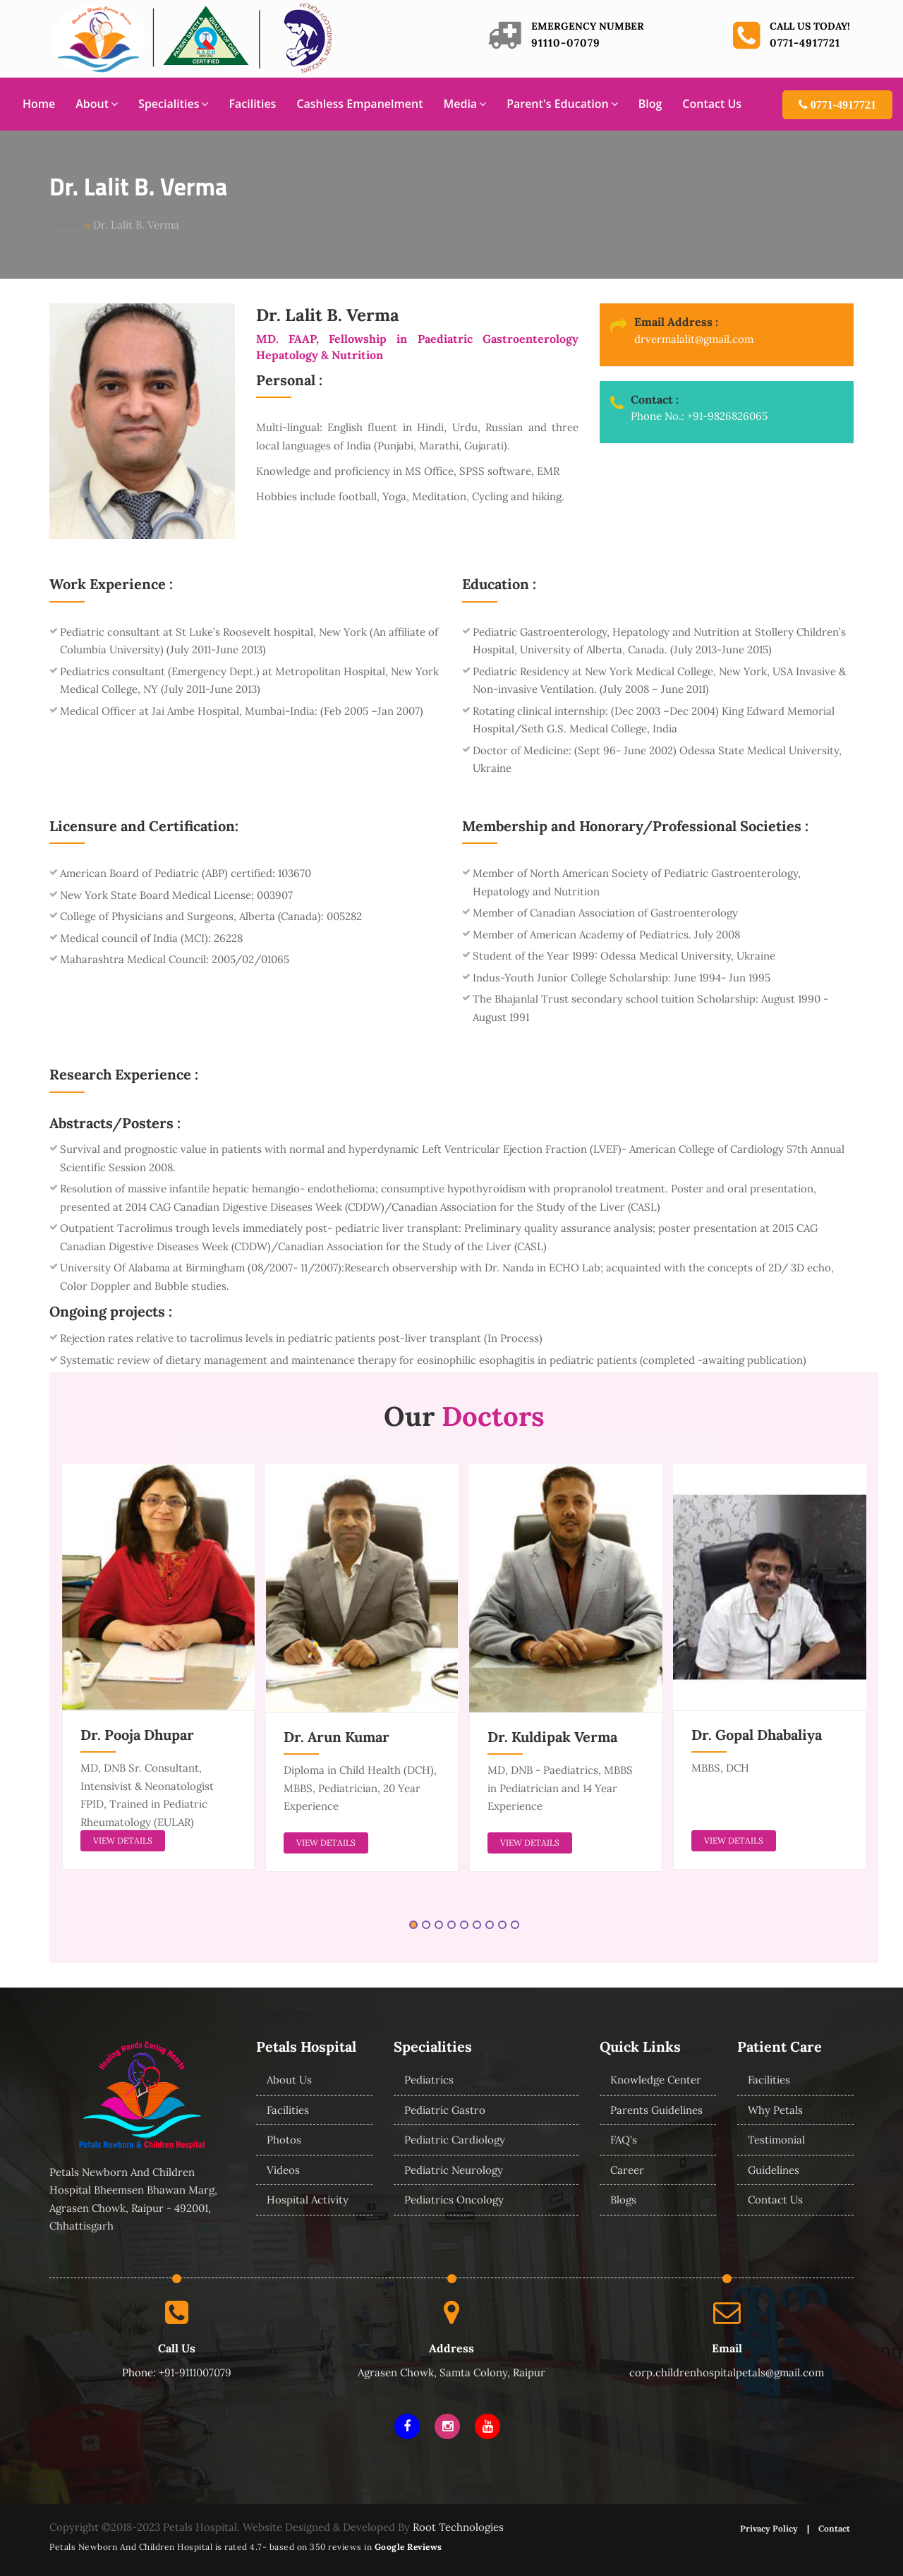 Image resolution: width=903 pixels, height=2576 pixels. What do you see at coordinates (454, 2199) in the screenshot?
I see `Pediatrics Oncology` at bounding box center [454, 2199].